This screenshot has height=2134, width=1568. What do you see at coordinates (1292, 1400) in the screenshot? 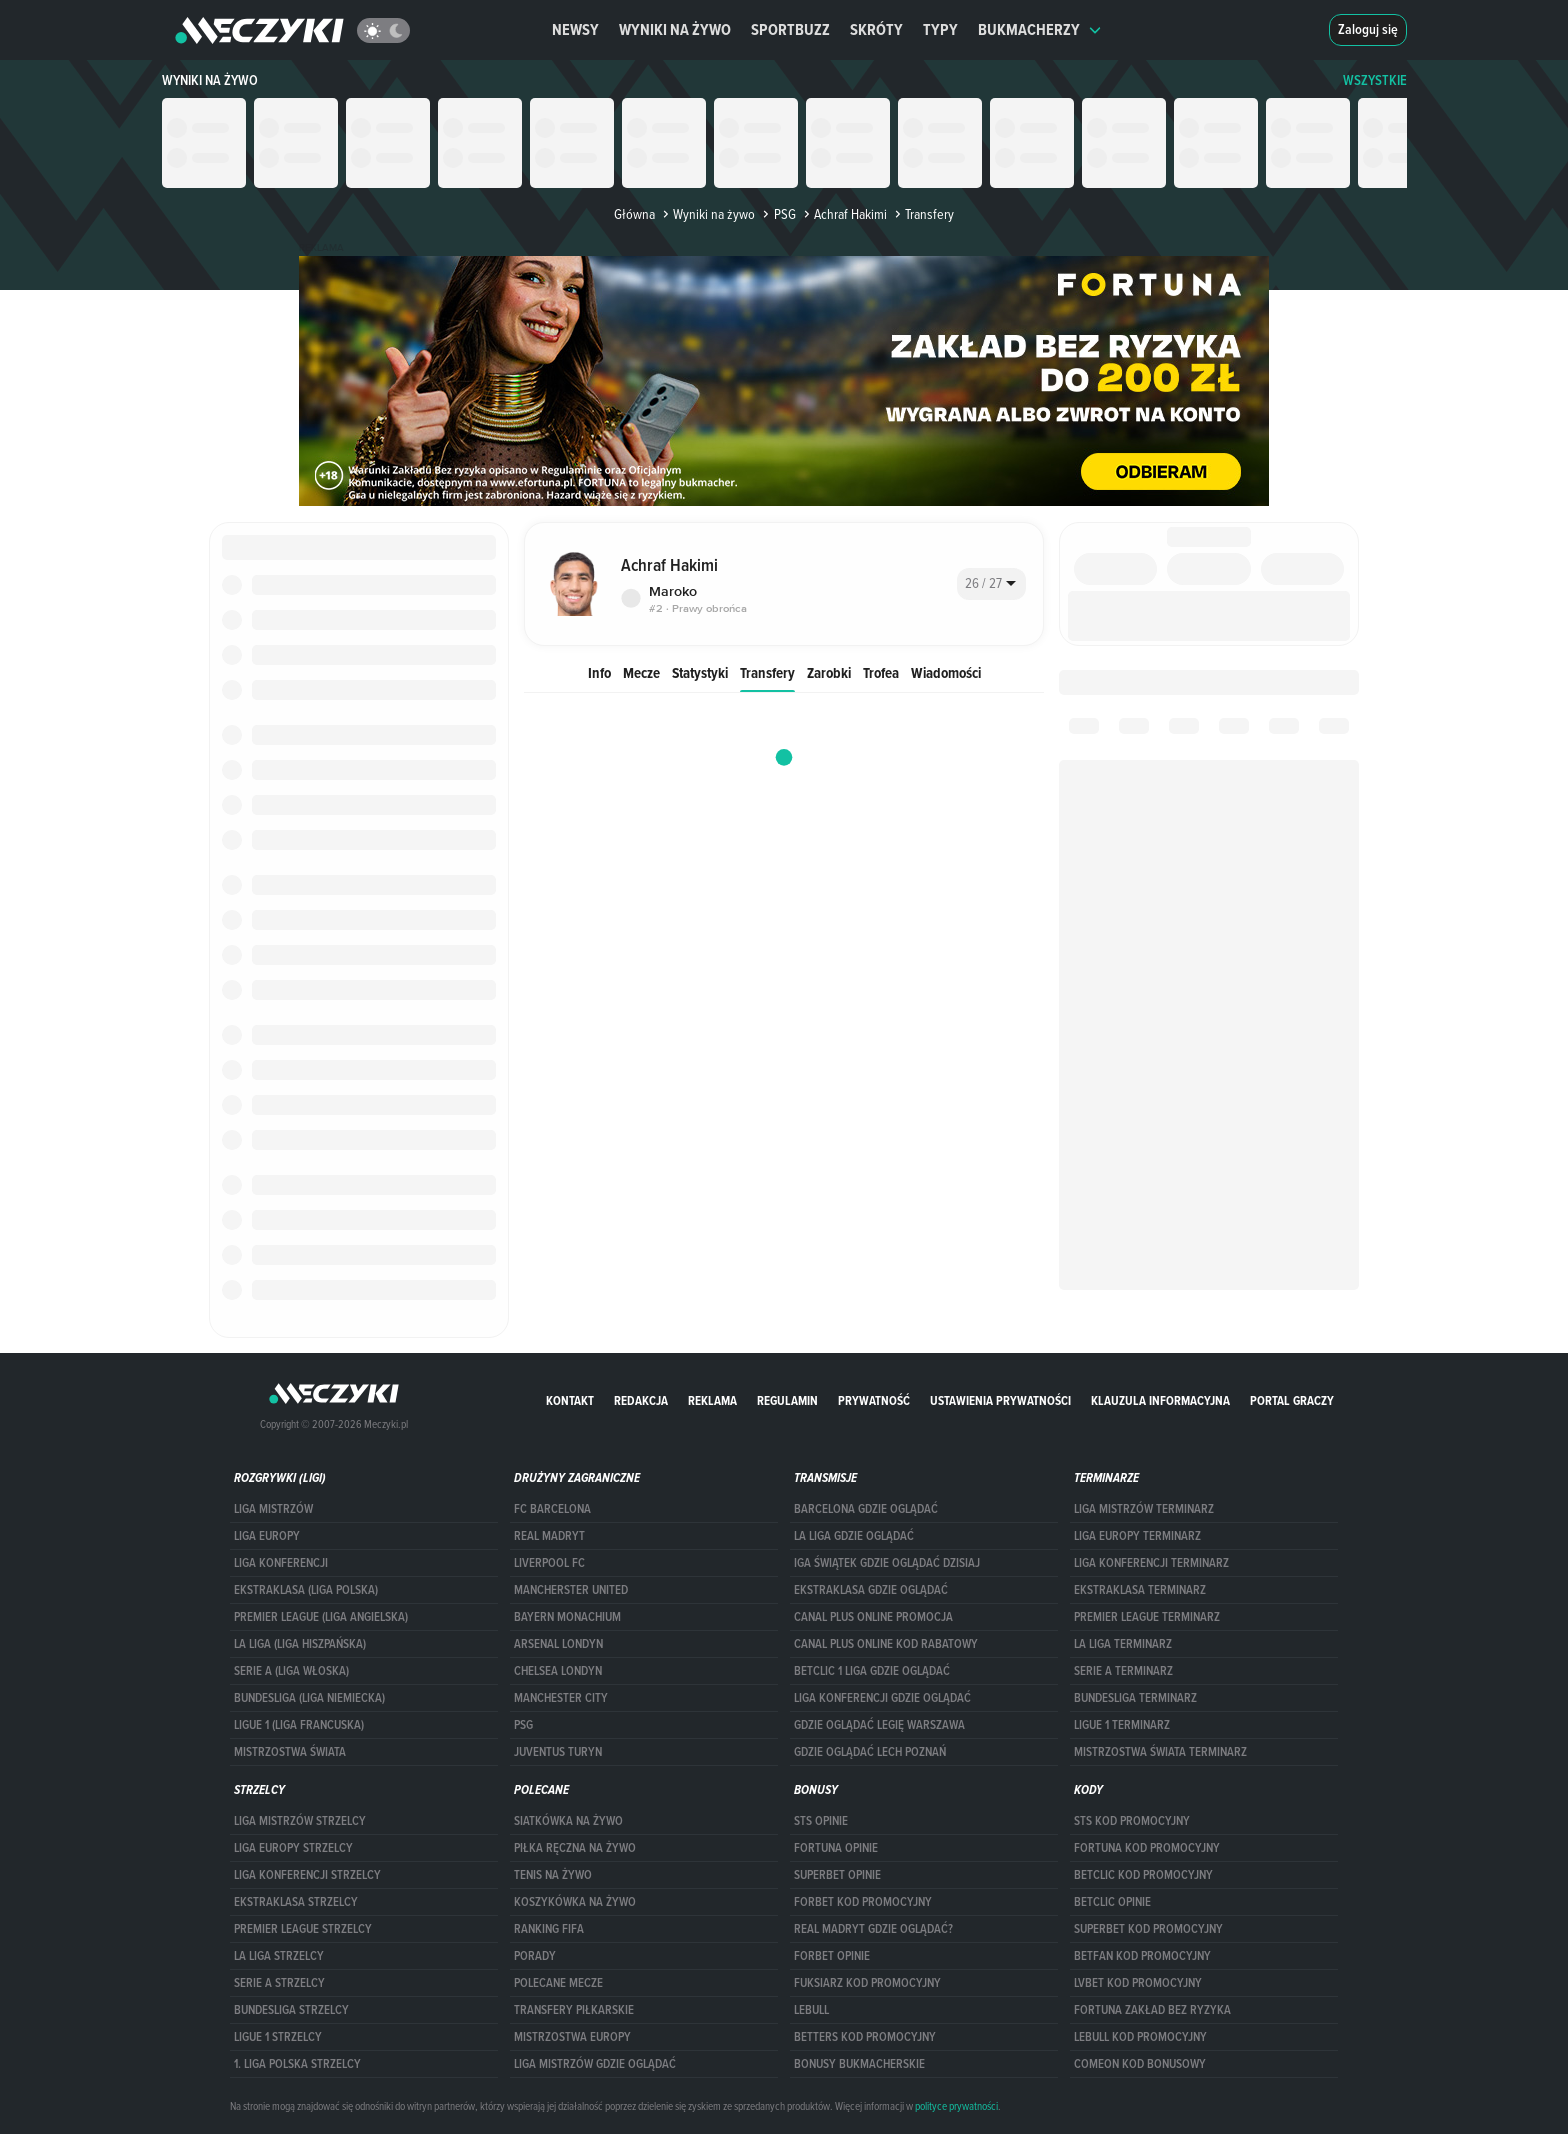
I see `portal graczy` at bounding box center [1292, 1400].